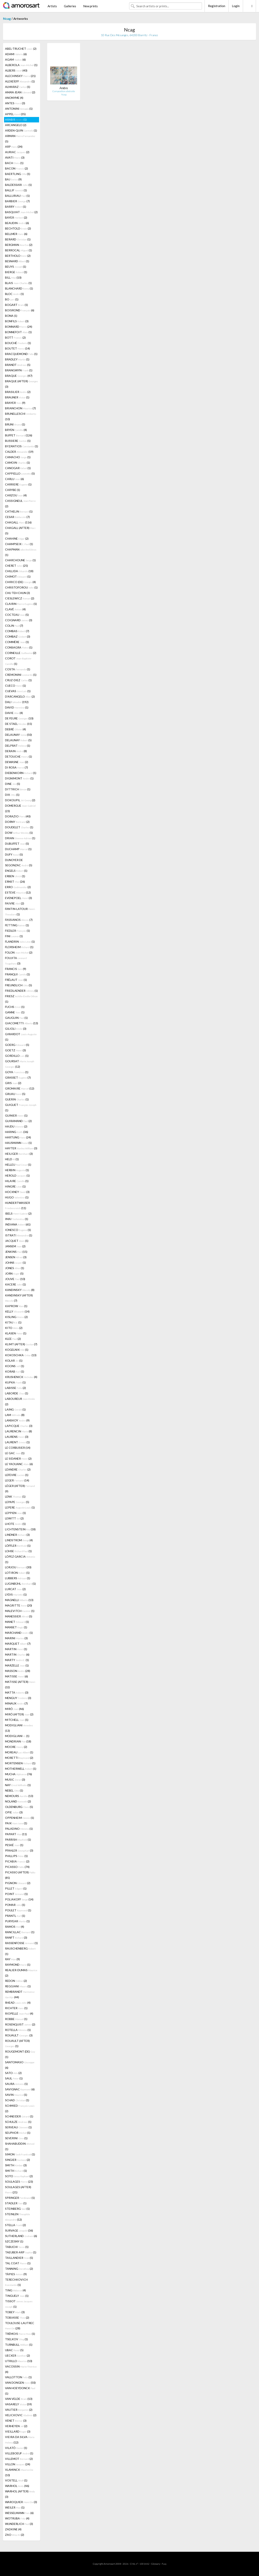 This screenshot has height=2576, width=259. Describe the element at coordinates (14, 1453) in the screenshot. I see `LE GAC (1)` at that location.